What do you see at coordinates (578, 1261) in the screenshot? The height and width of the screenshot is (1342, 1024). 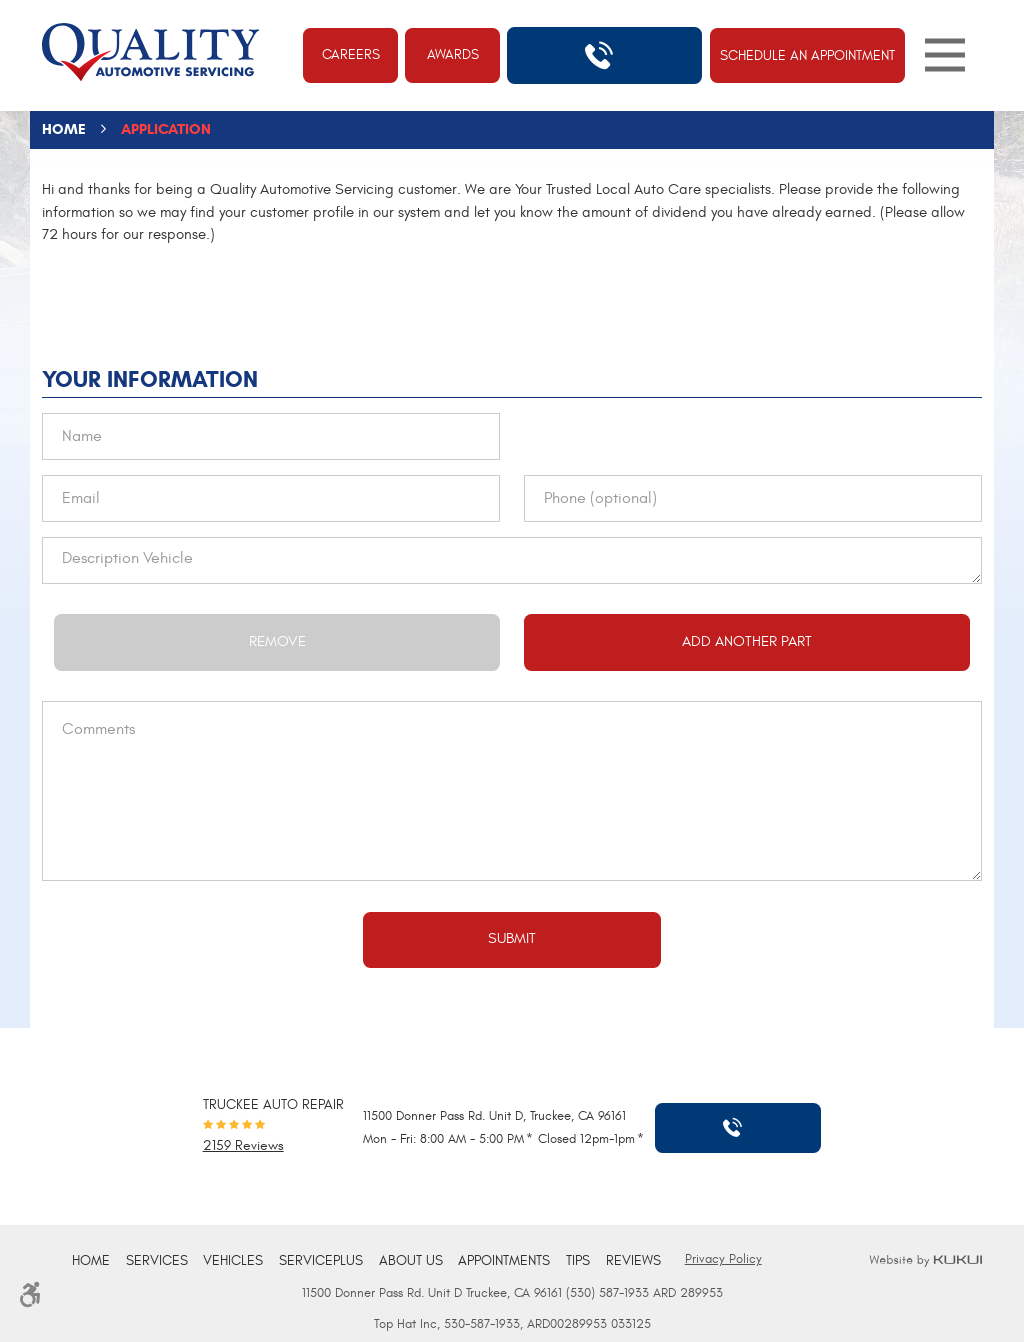 I see `Tips` at bounding box center [578, 1261].